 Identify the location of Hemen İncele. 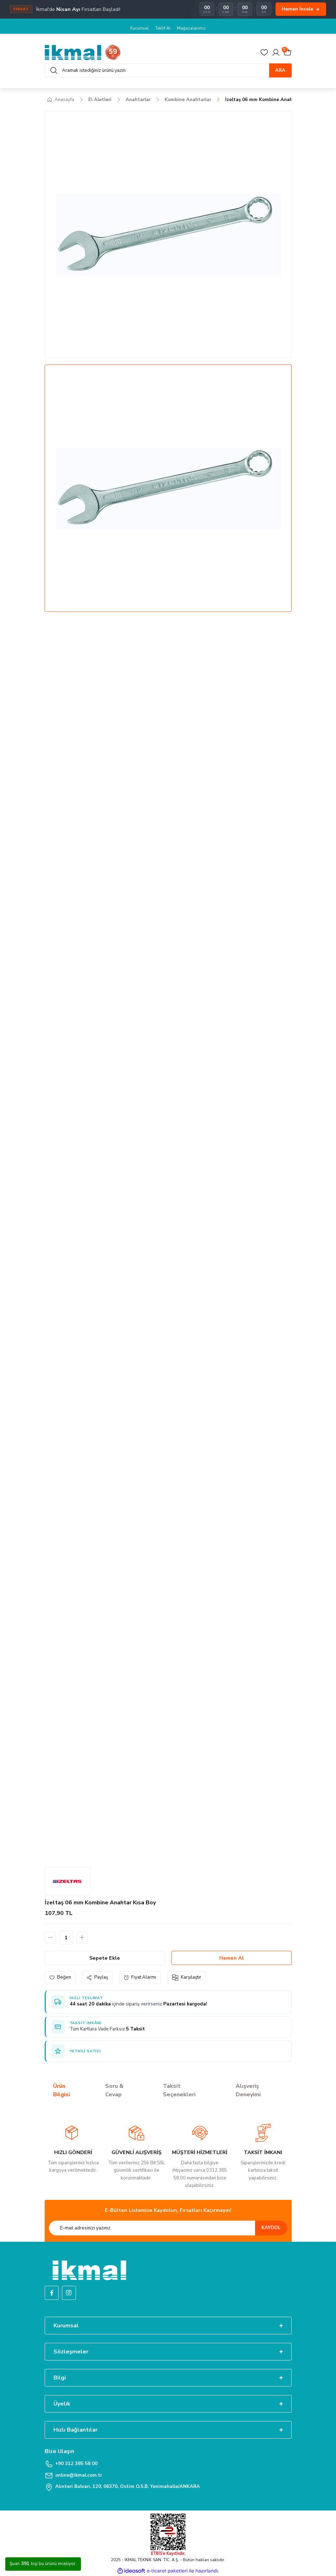
(301, 9).